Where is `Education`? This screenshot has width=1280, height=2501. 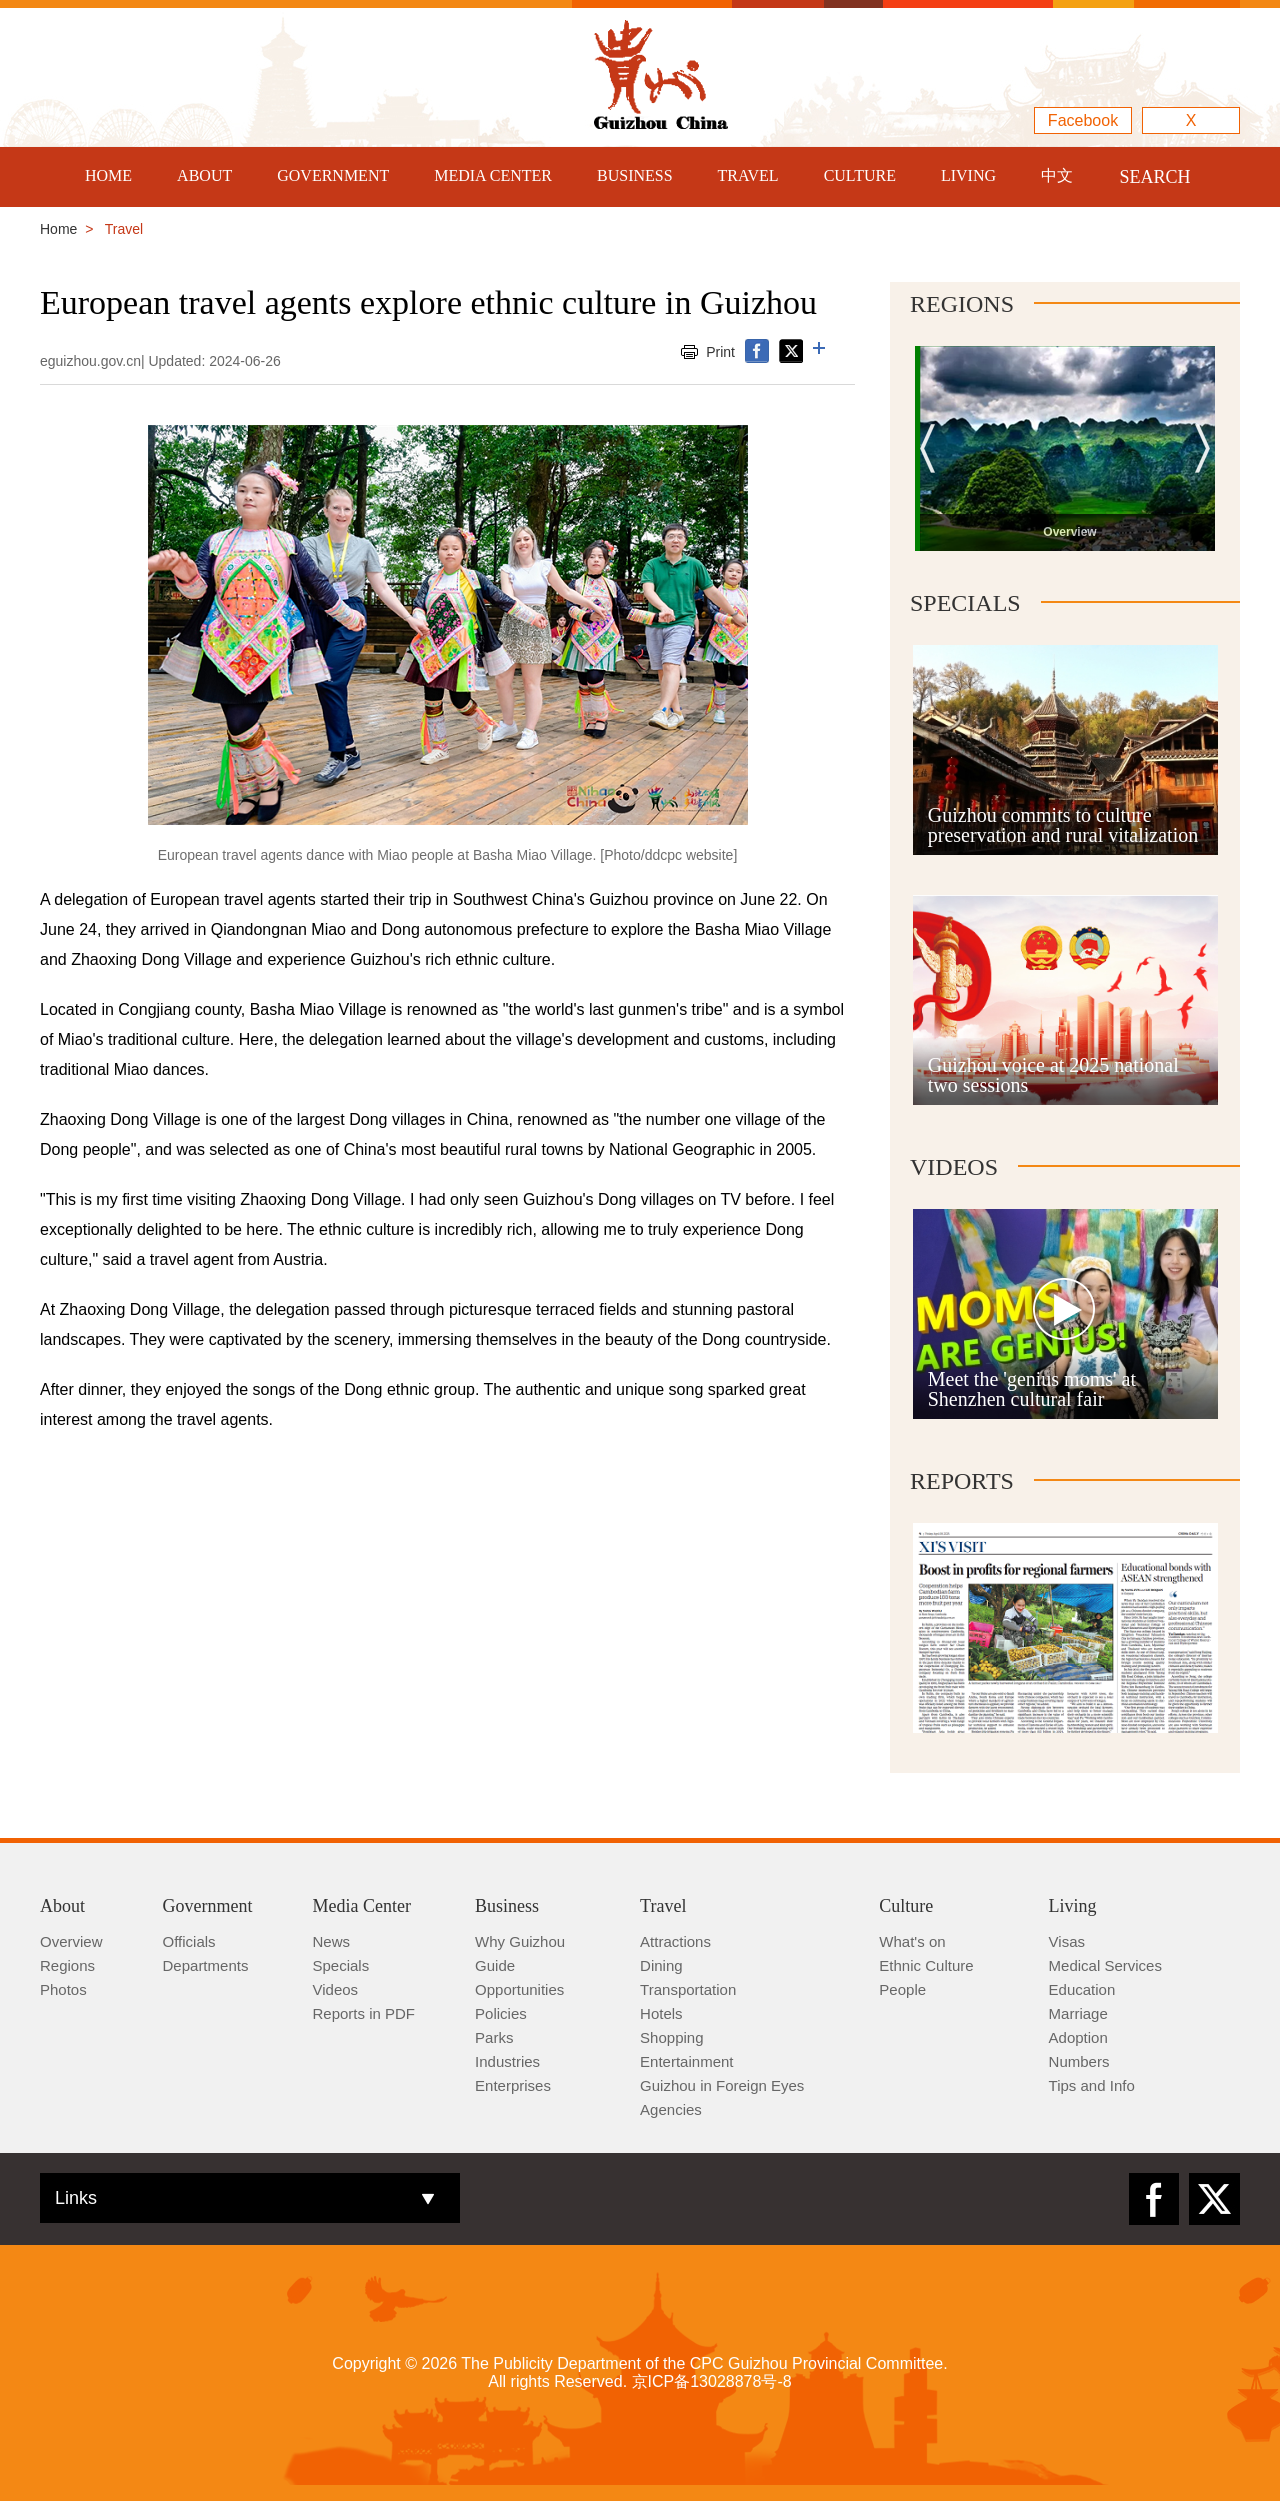 Education is located at coordinates (1082, 1989).